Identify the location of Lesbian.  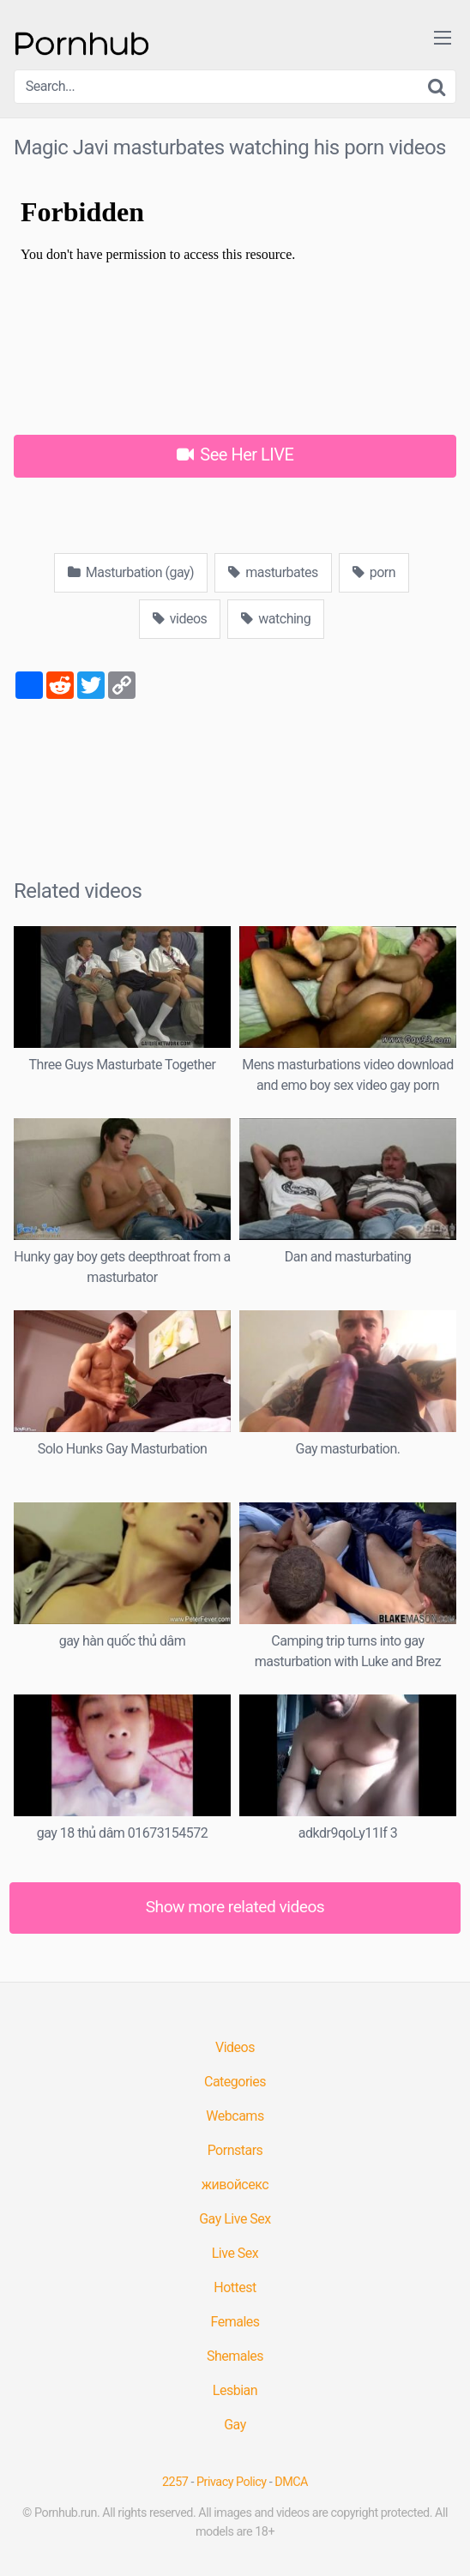
(235, 2390).